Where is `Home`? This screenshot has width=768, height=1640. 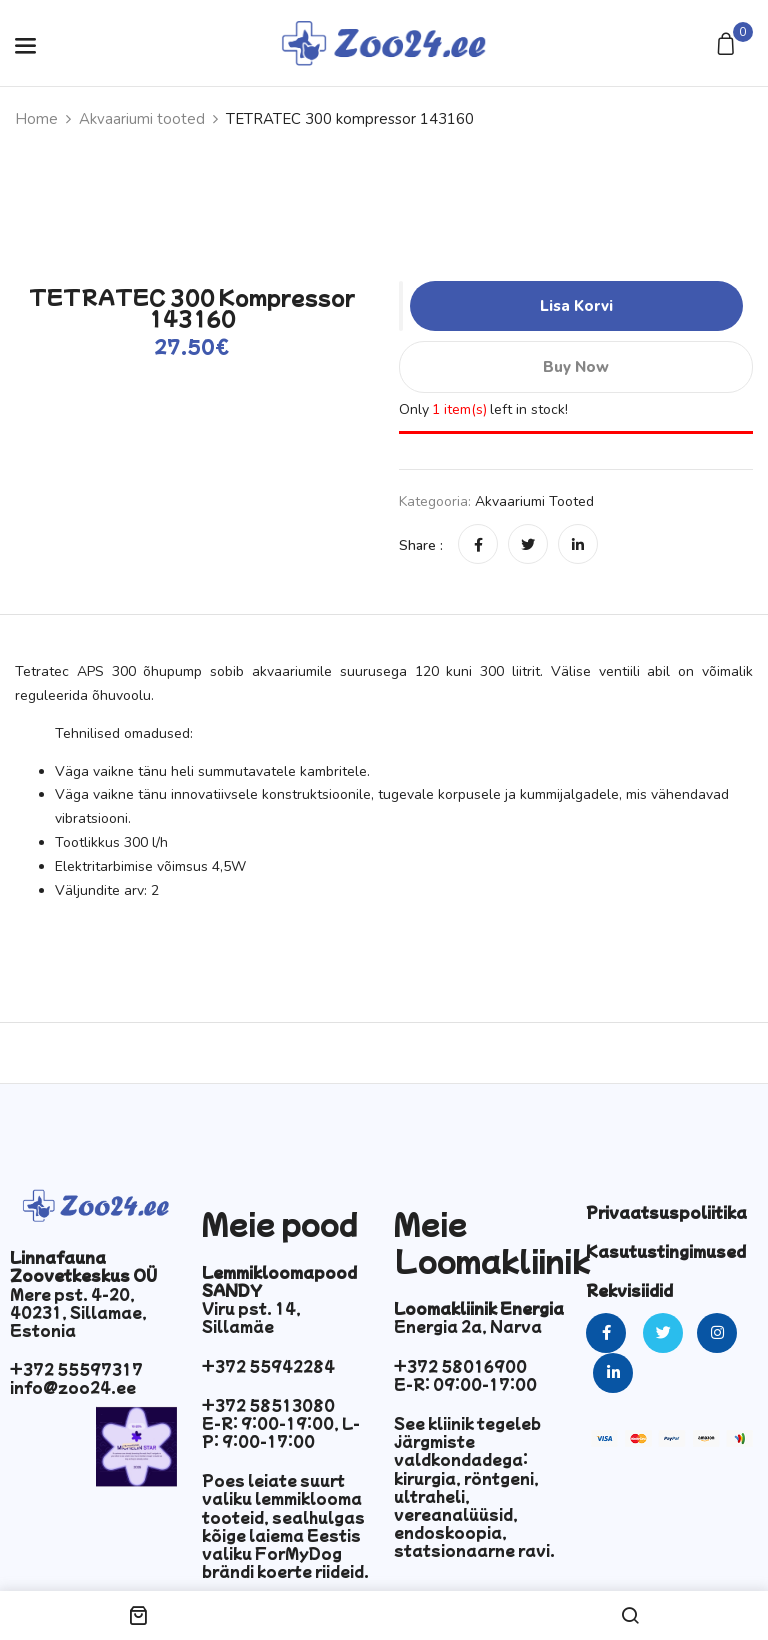 Home is located at coordinates (36, 119).